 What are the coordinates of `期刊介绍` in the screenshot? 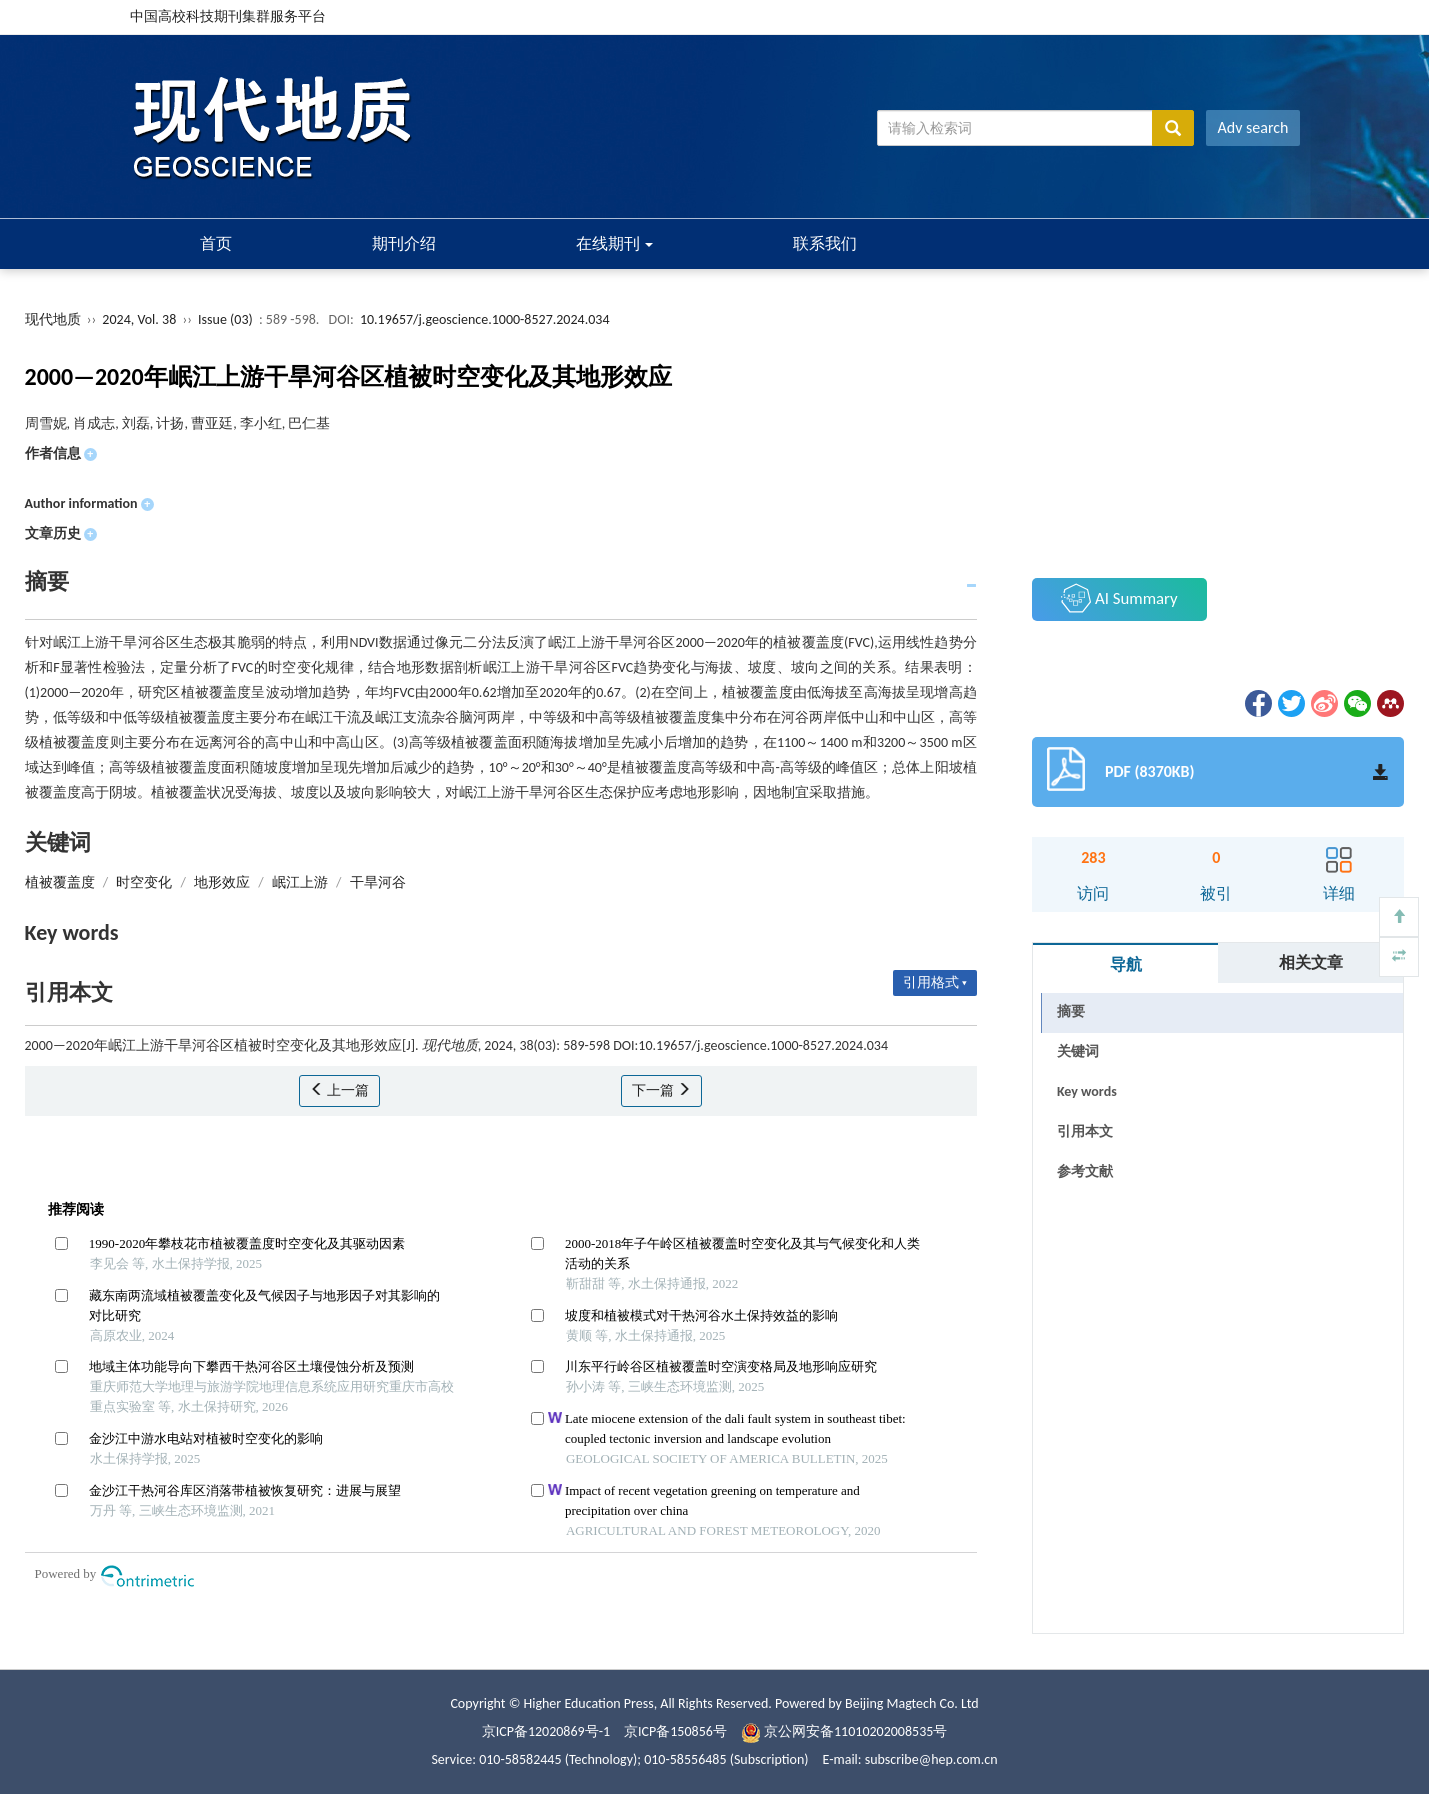 It's located at (404, 243).